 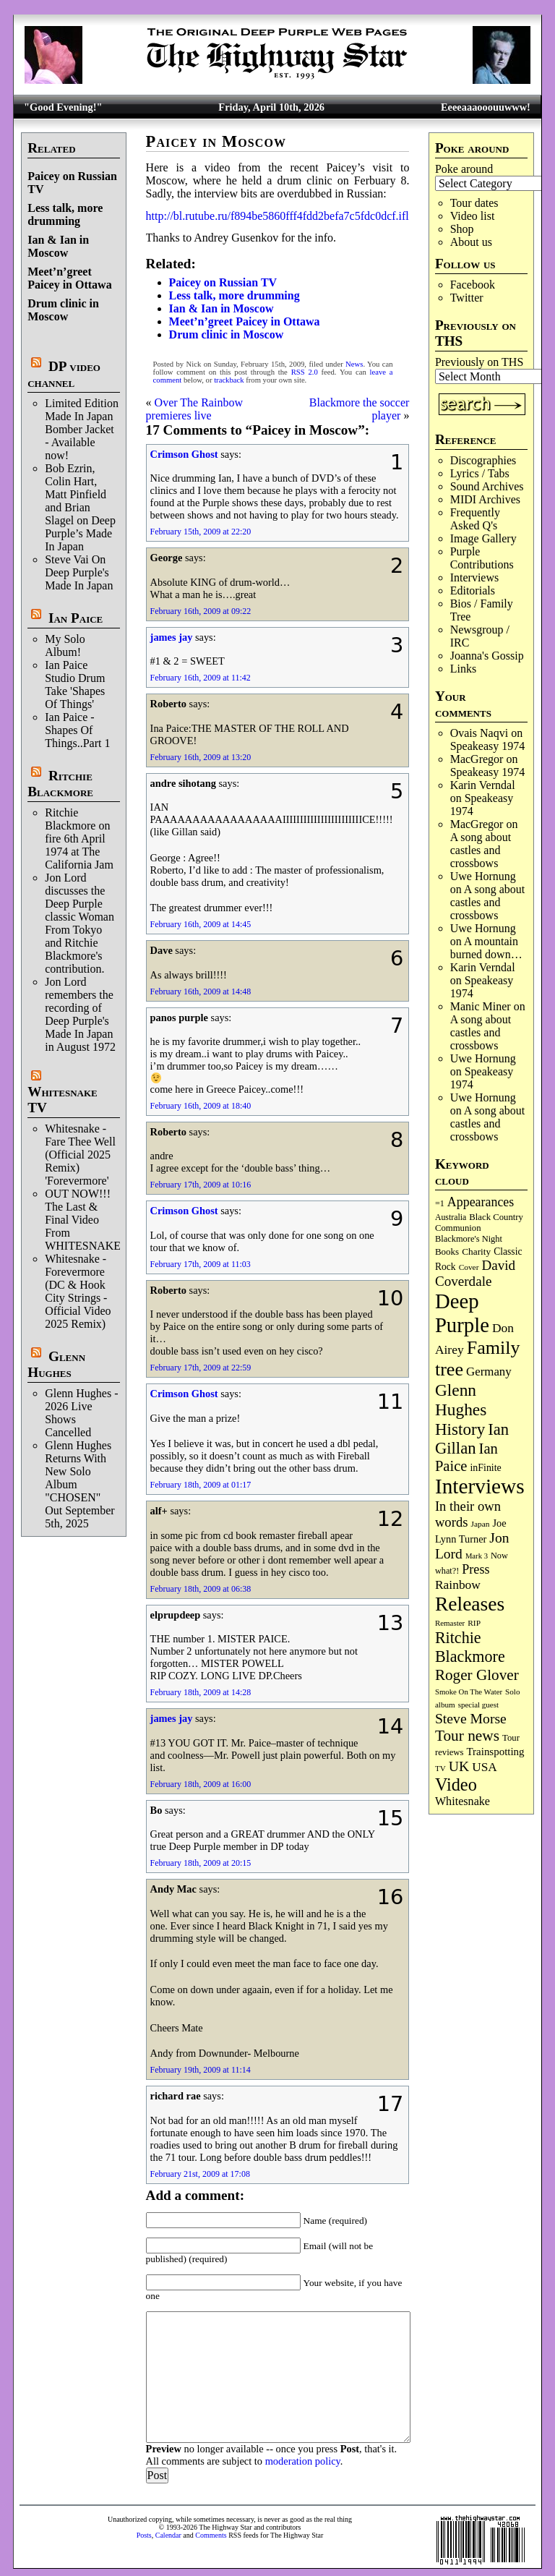 What do you see at coordinates (200, 611) in the screenshot?
I see `February 16th, 2009 at 09:22` at bounding box center [200, 611].